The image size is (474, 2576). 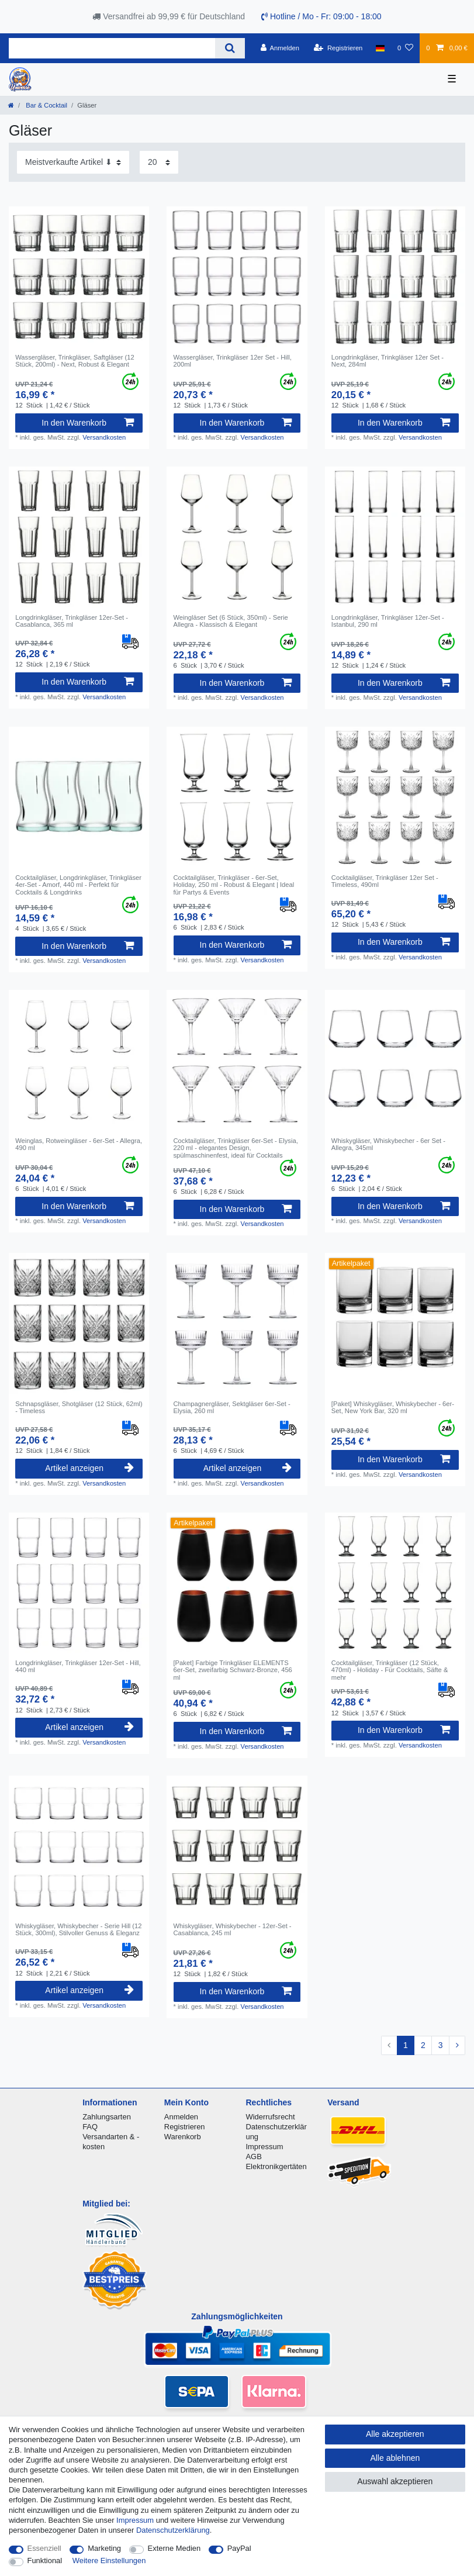 What do you see at coordinates (73, 162) in the screenshot?
I see `[Sortierung]` at bounding box center [73, 162].